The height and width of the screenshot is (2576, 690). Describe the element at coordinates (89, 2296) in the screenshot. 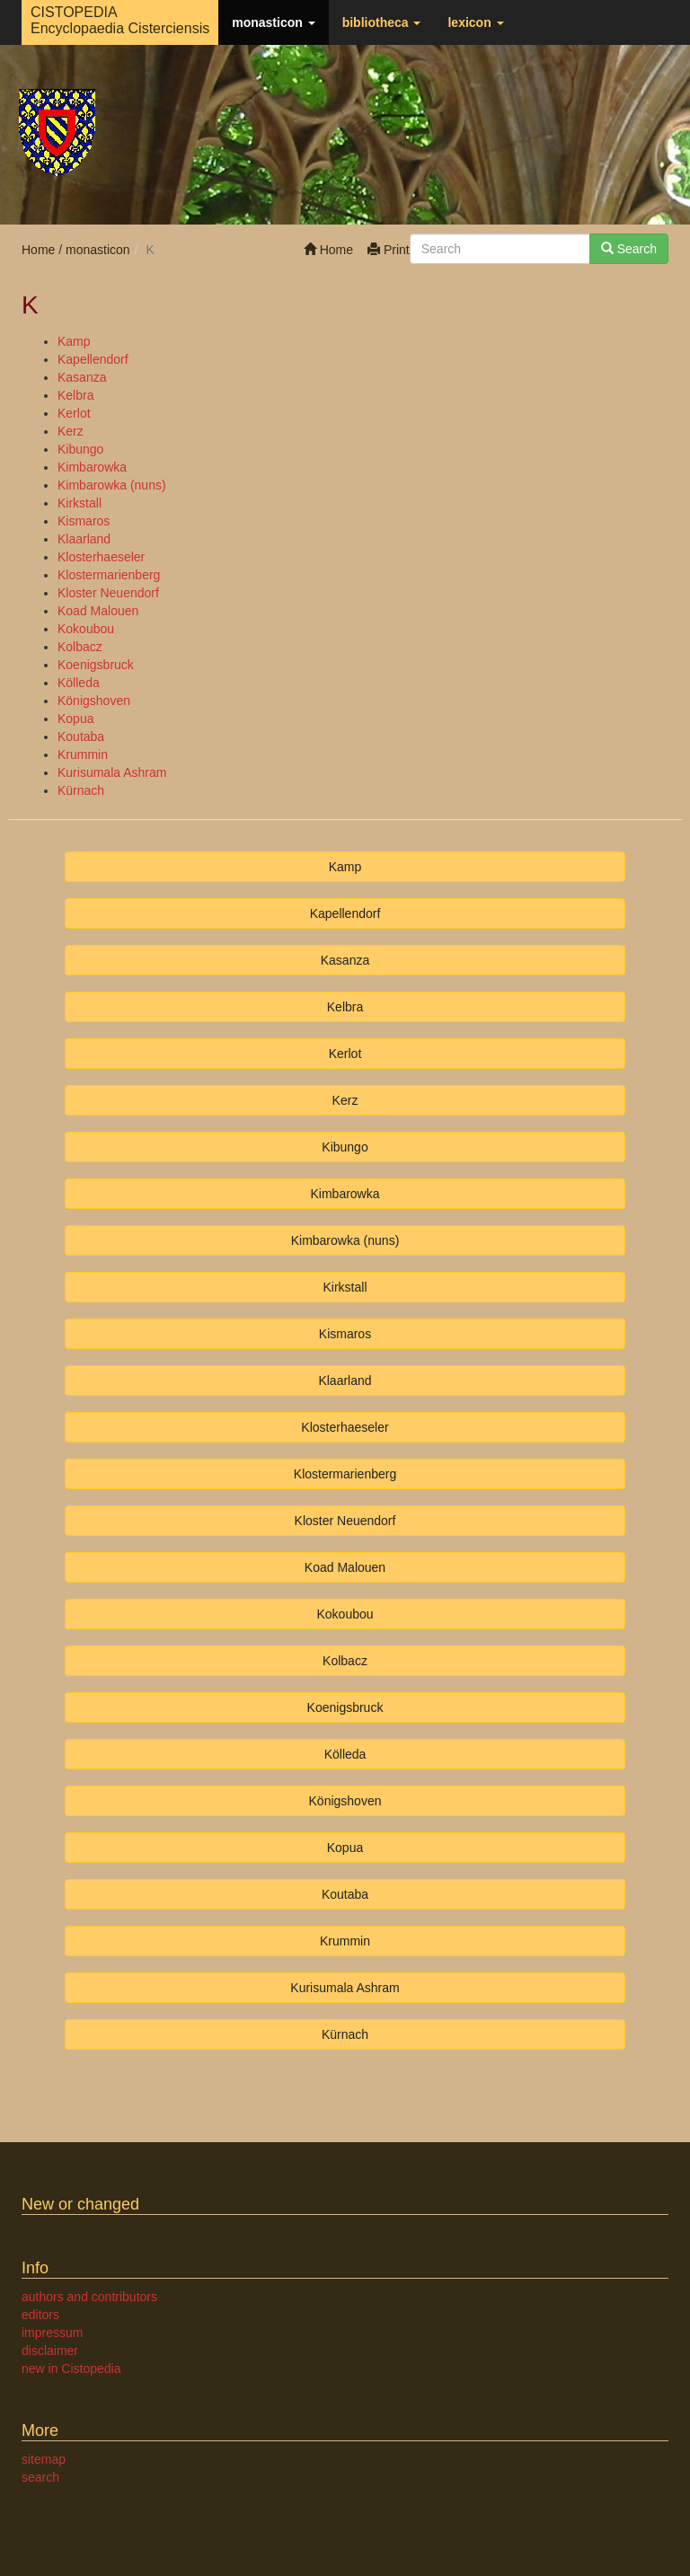

I see `authors and contributors` at that location.